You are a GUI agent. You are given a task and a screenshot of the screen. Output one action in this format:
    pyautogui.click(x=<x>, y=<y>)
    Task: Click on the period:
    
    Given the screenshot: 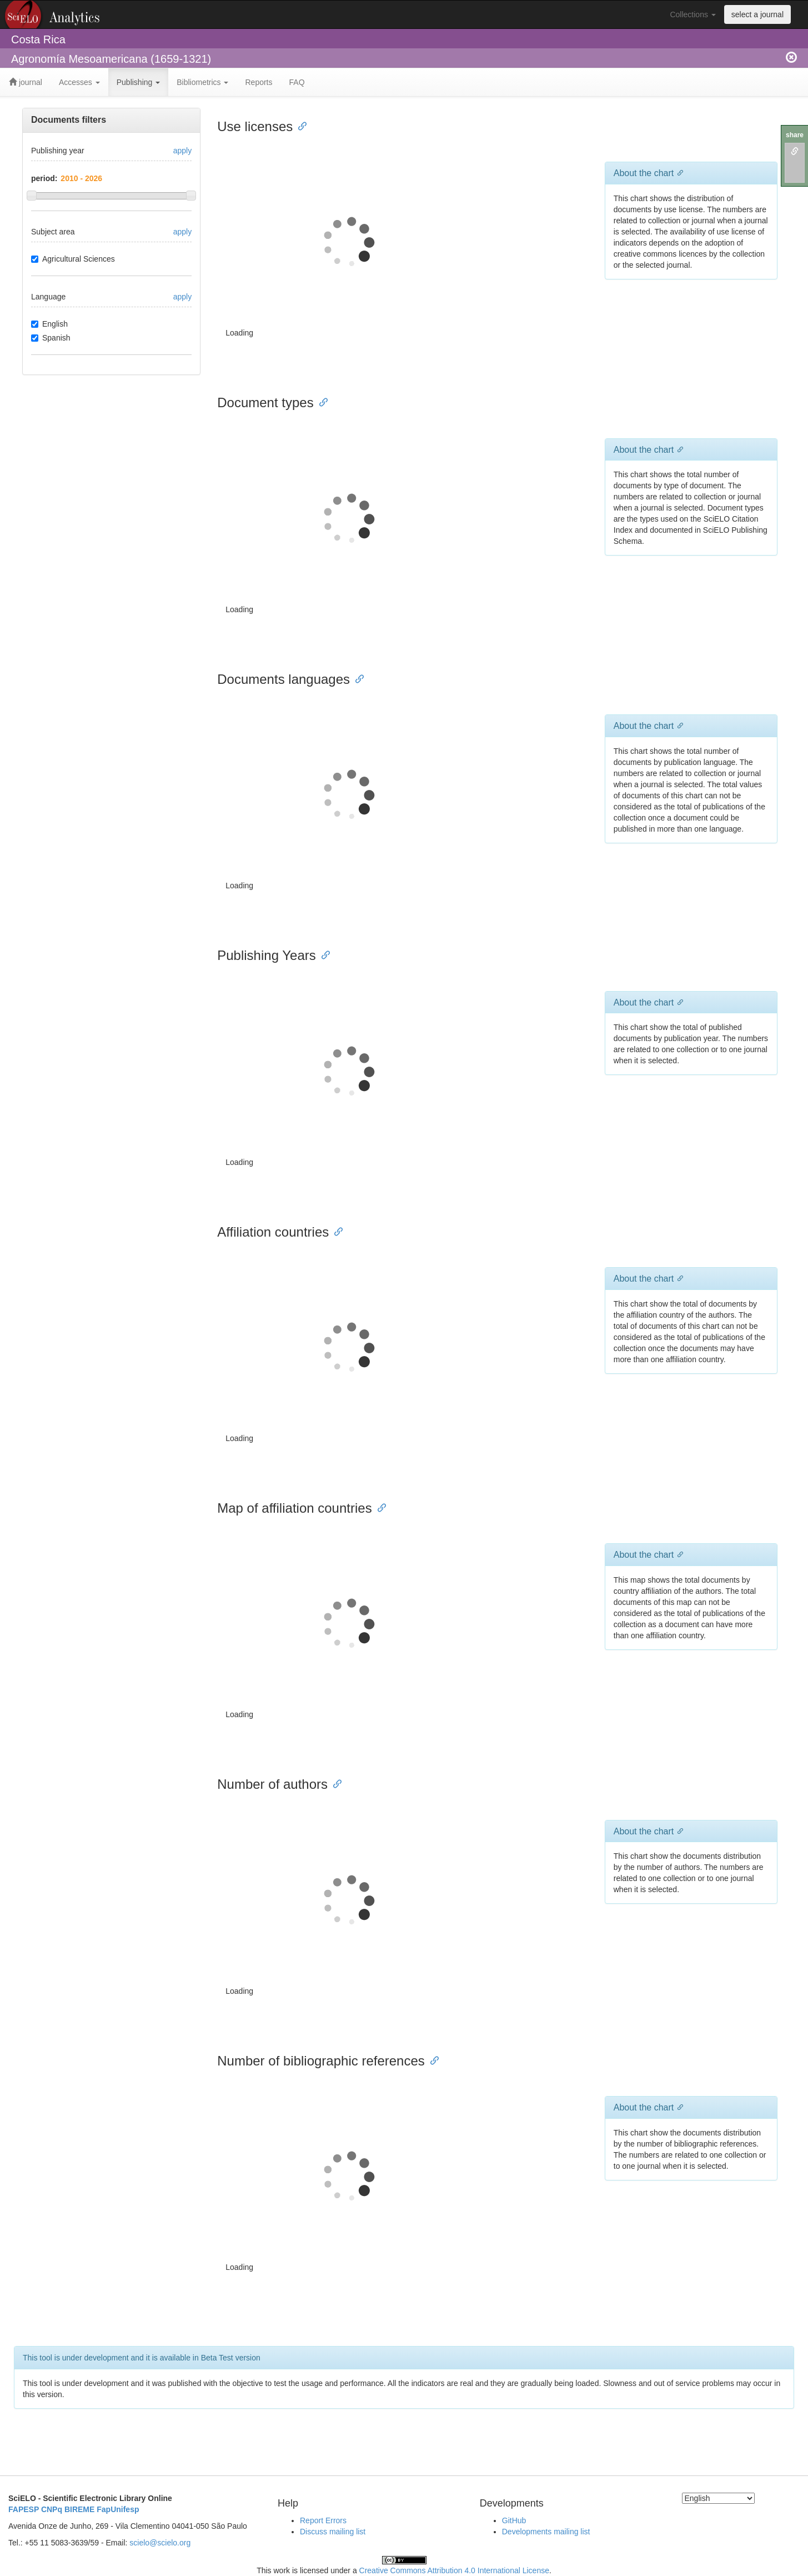 What is the action you would take?
    pyautogui.click(x=44, y=178)
    